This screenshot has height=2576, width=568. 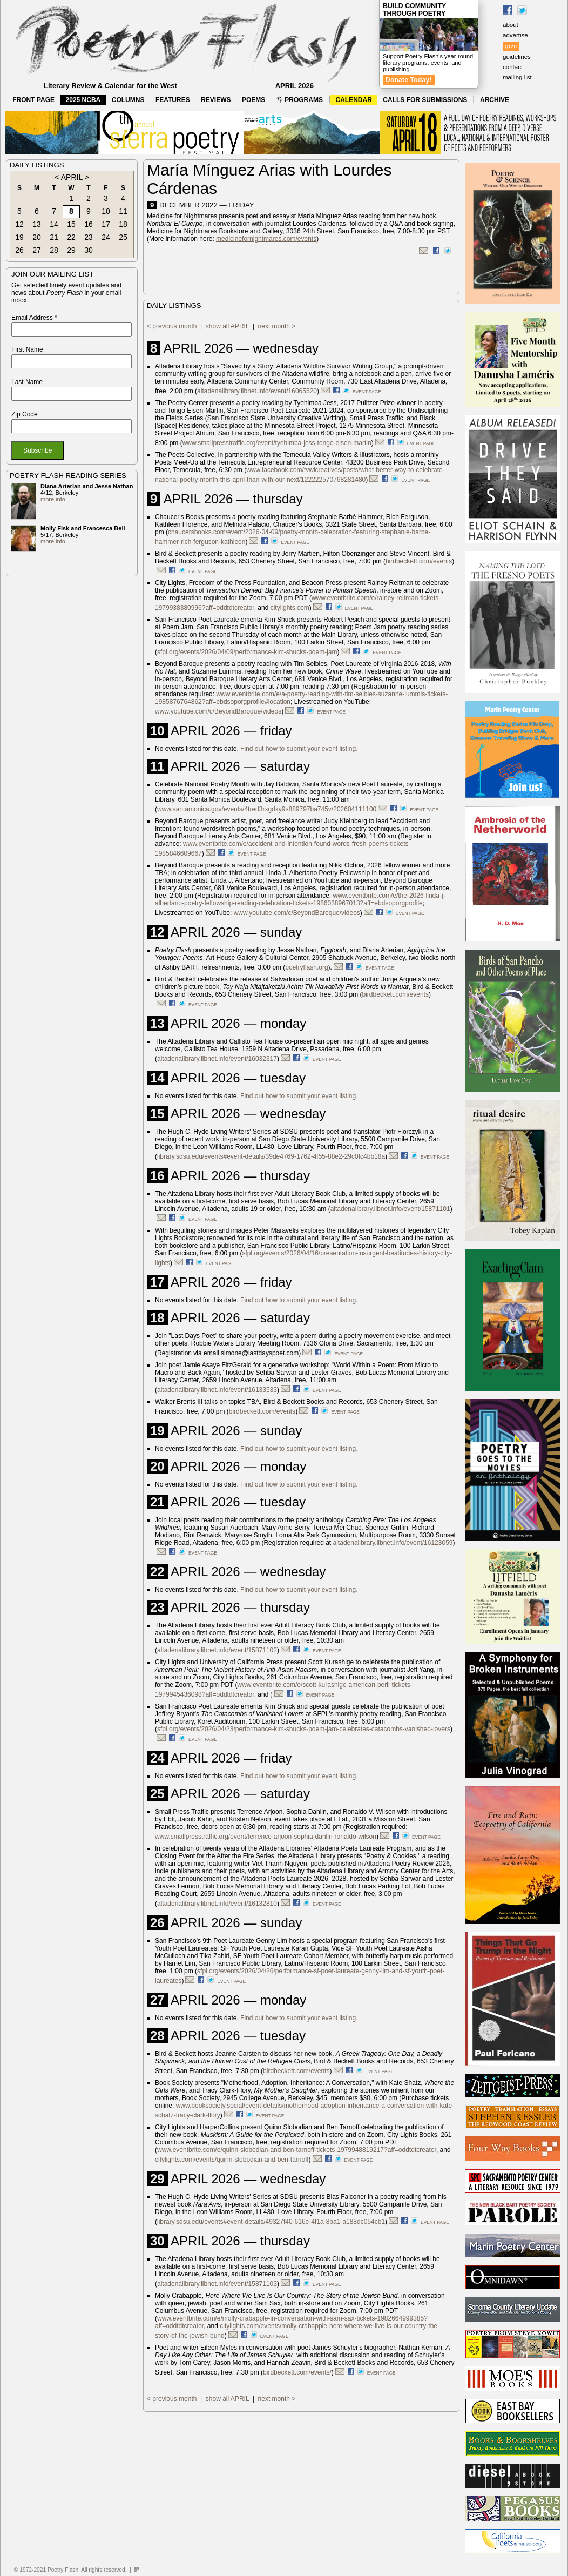 What do you see at coordinates (271, 1156) in the screenshot?
I see `library.sdsu.edu/events#event-details/39de4769-1762-4f55-88e2-29c0fc4bb18a` at bounding box center [271, 1156].